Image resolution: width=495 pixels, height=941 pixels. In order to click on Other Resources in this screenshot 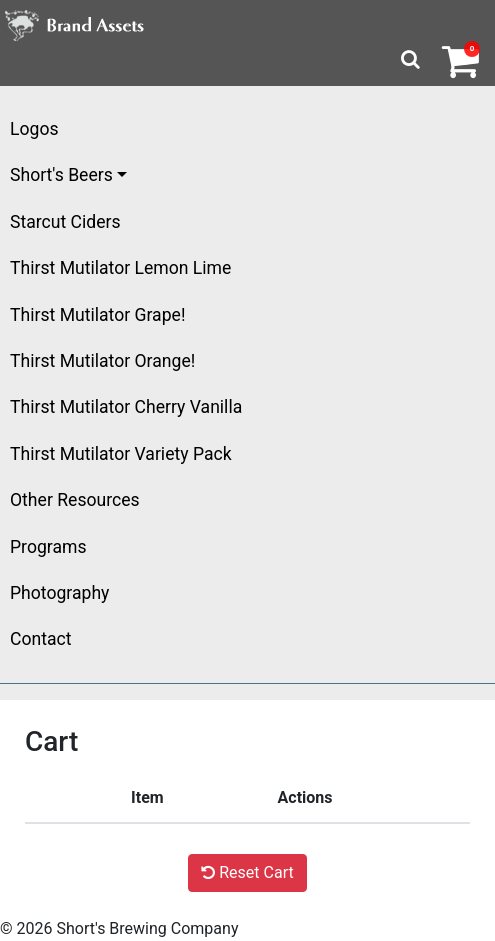, I will do `click(75, 500)`.